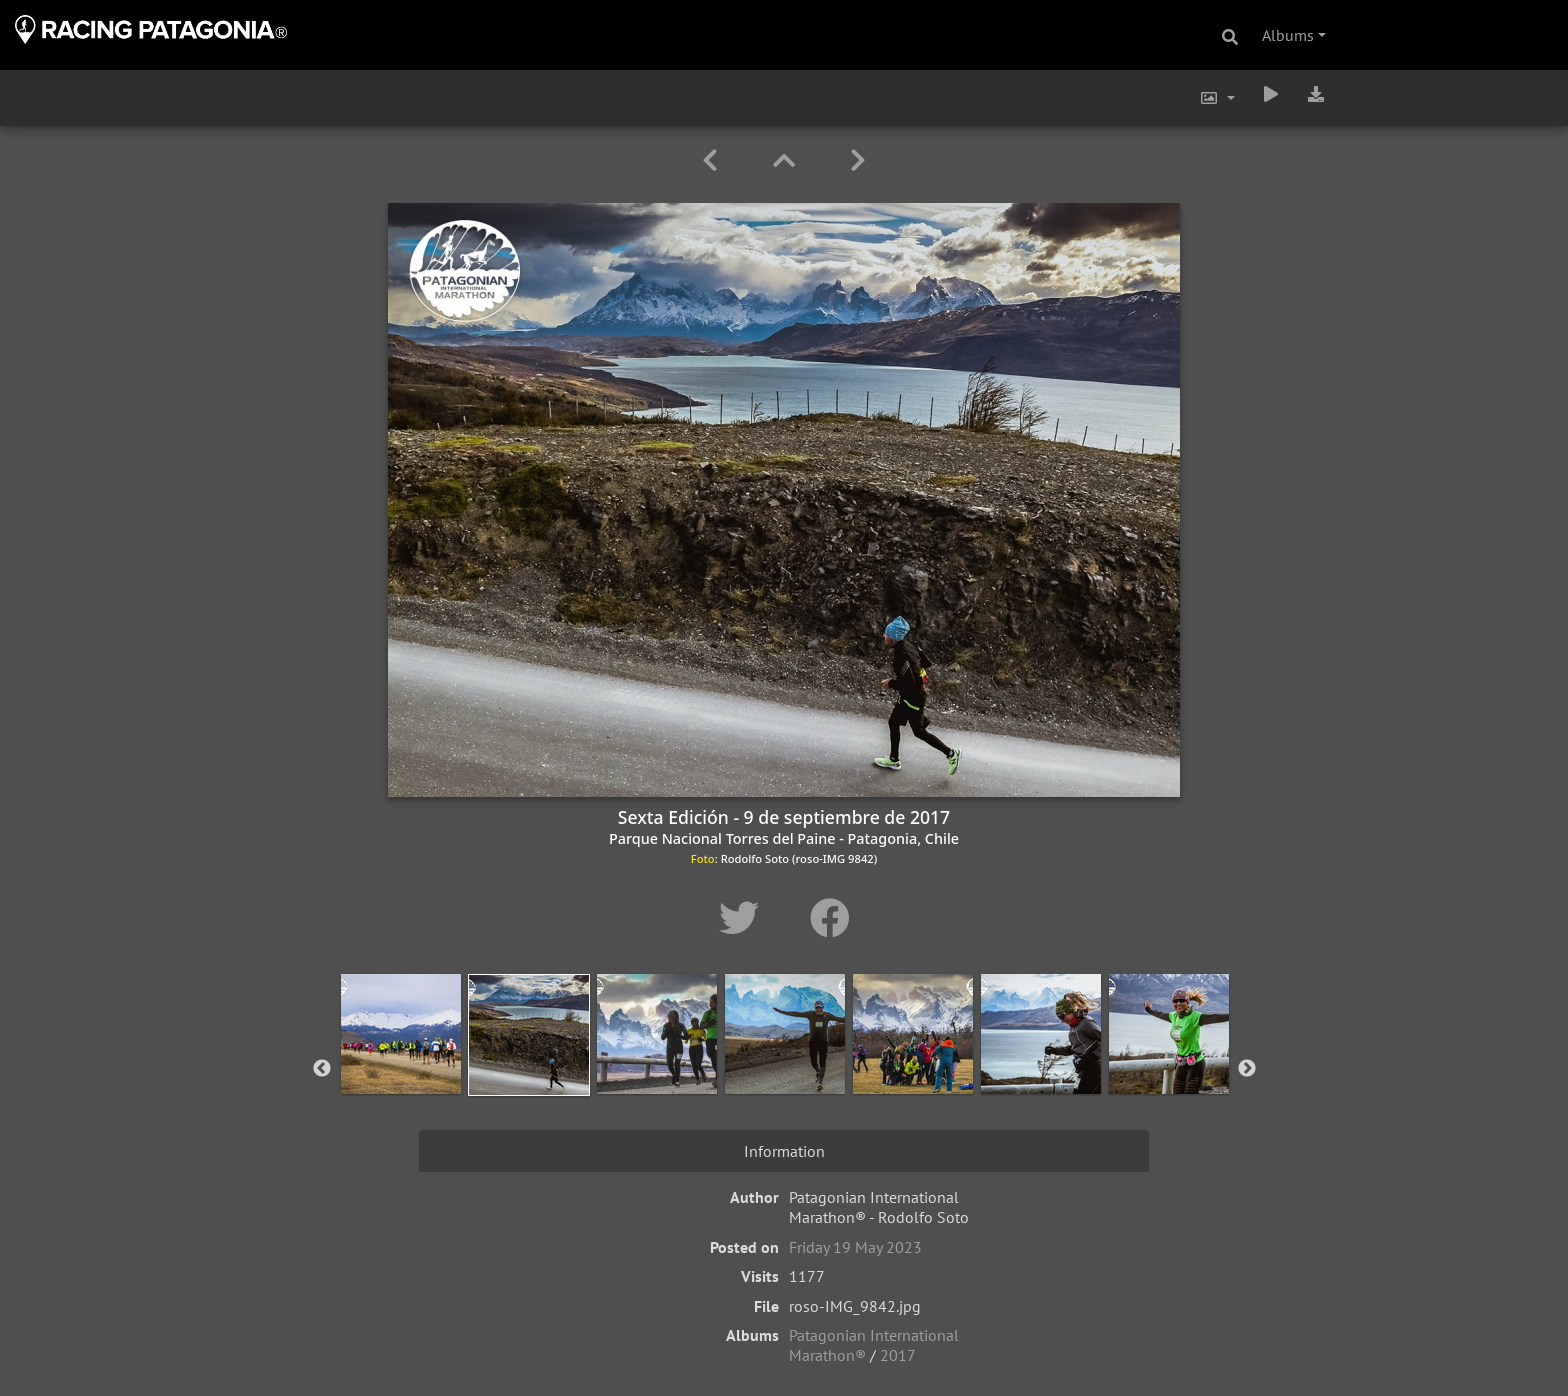 This screenshot has height=1396, width=1568. Describe the element at coordinates (898, 1355) in the screenshot. I see `2017` at that location.